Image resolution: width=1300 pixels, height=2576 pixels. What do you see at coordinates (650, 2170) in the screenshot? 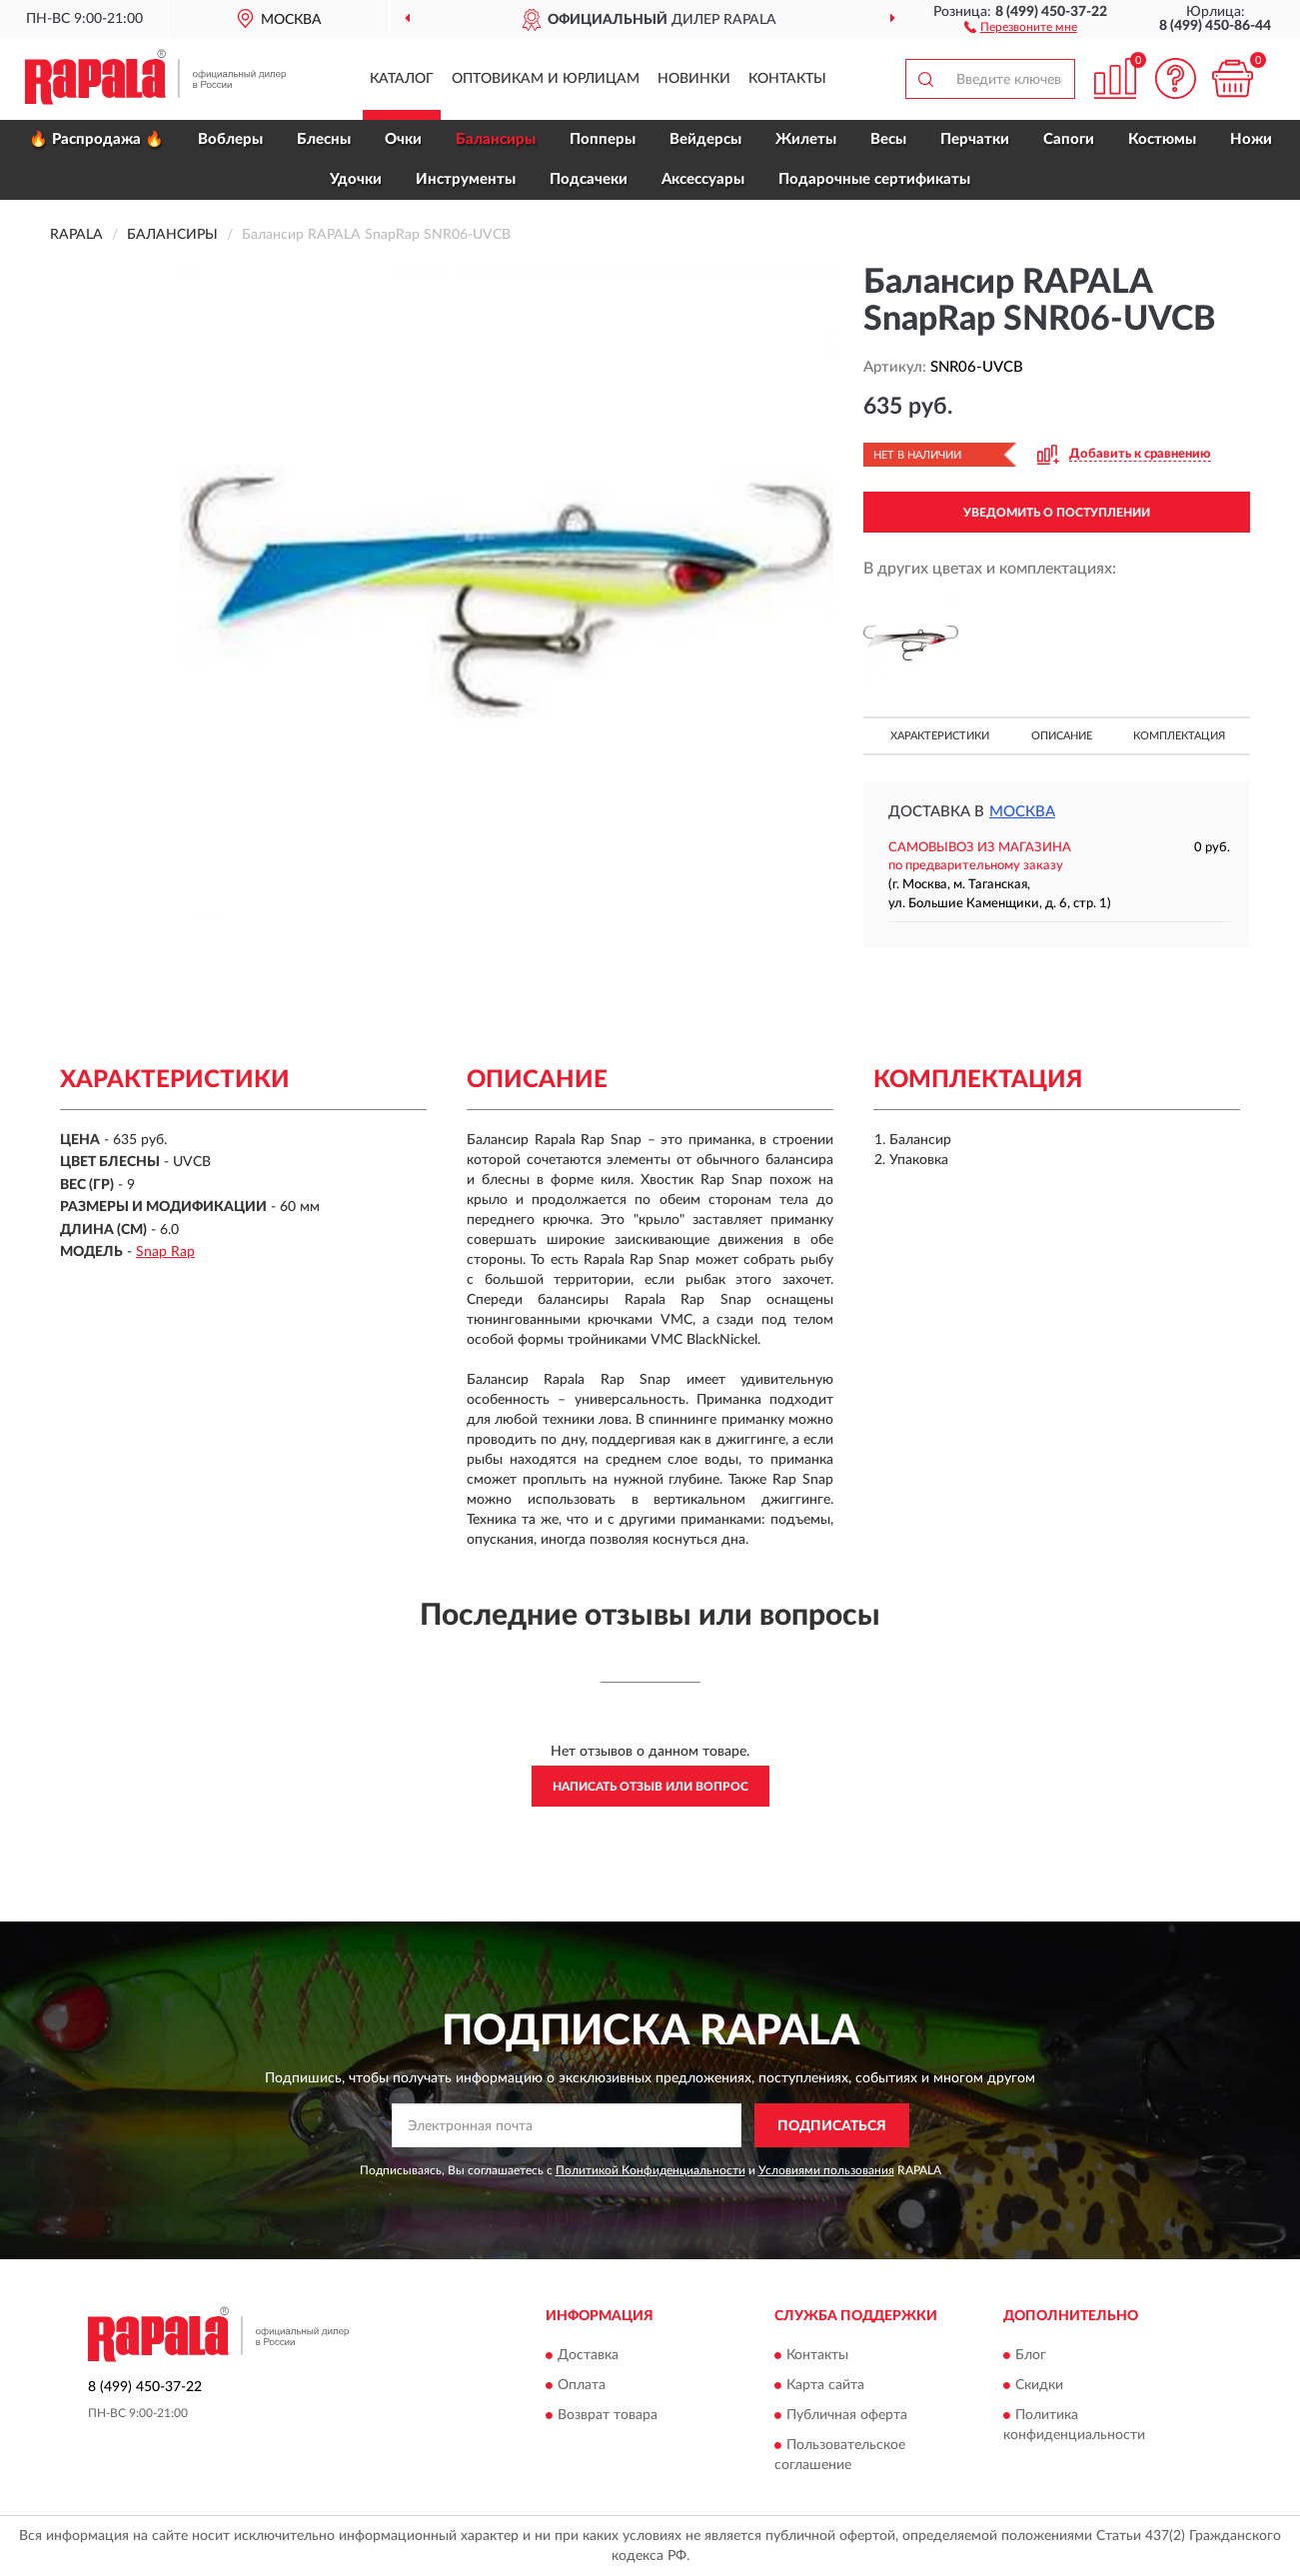
I see `Политикой Конфиденциальности` at bounding box center [650, 2170].